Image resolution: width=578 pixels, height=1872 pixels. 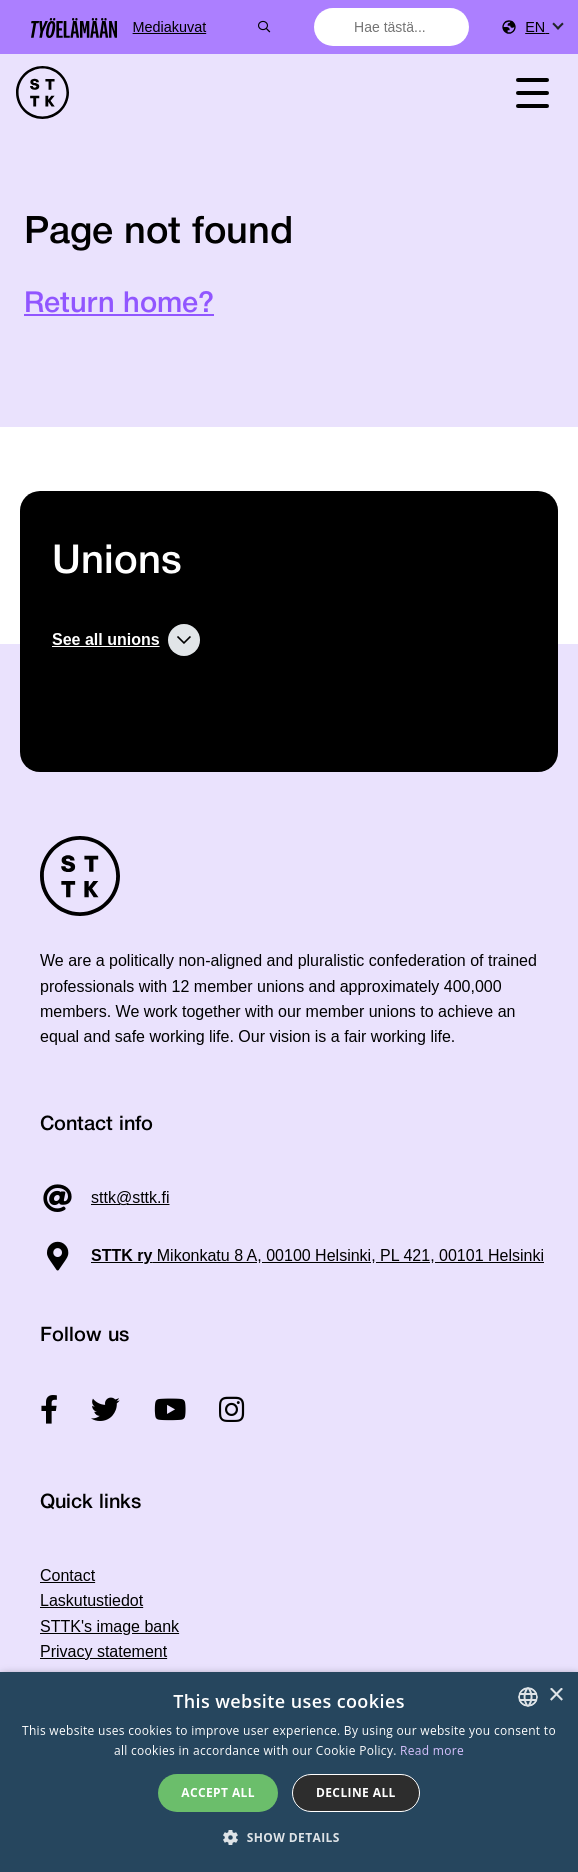 I want to click on Mikonkatu 8 A, 00100 Helsinki, PL 421, 00101 Helsinki, so click(x=317, y=1255).